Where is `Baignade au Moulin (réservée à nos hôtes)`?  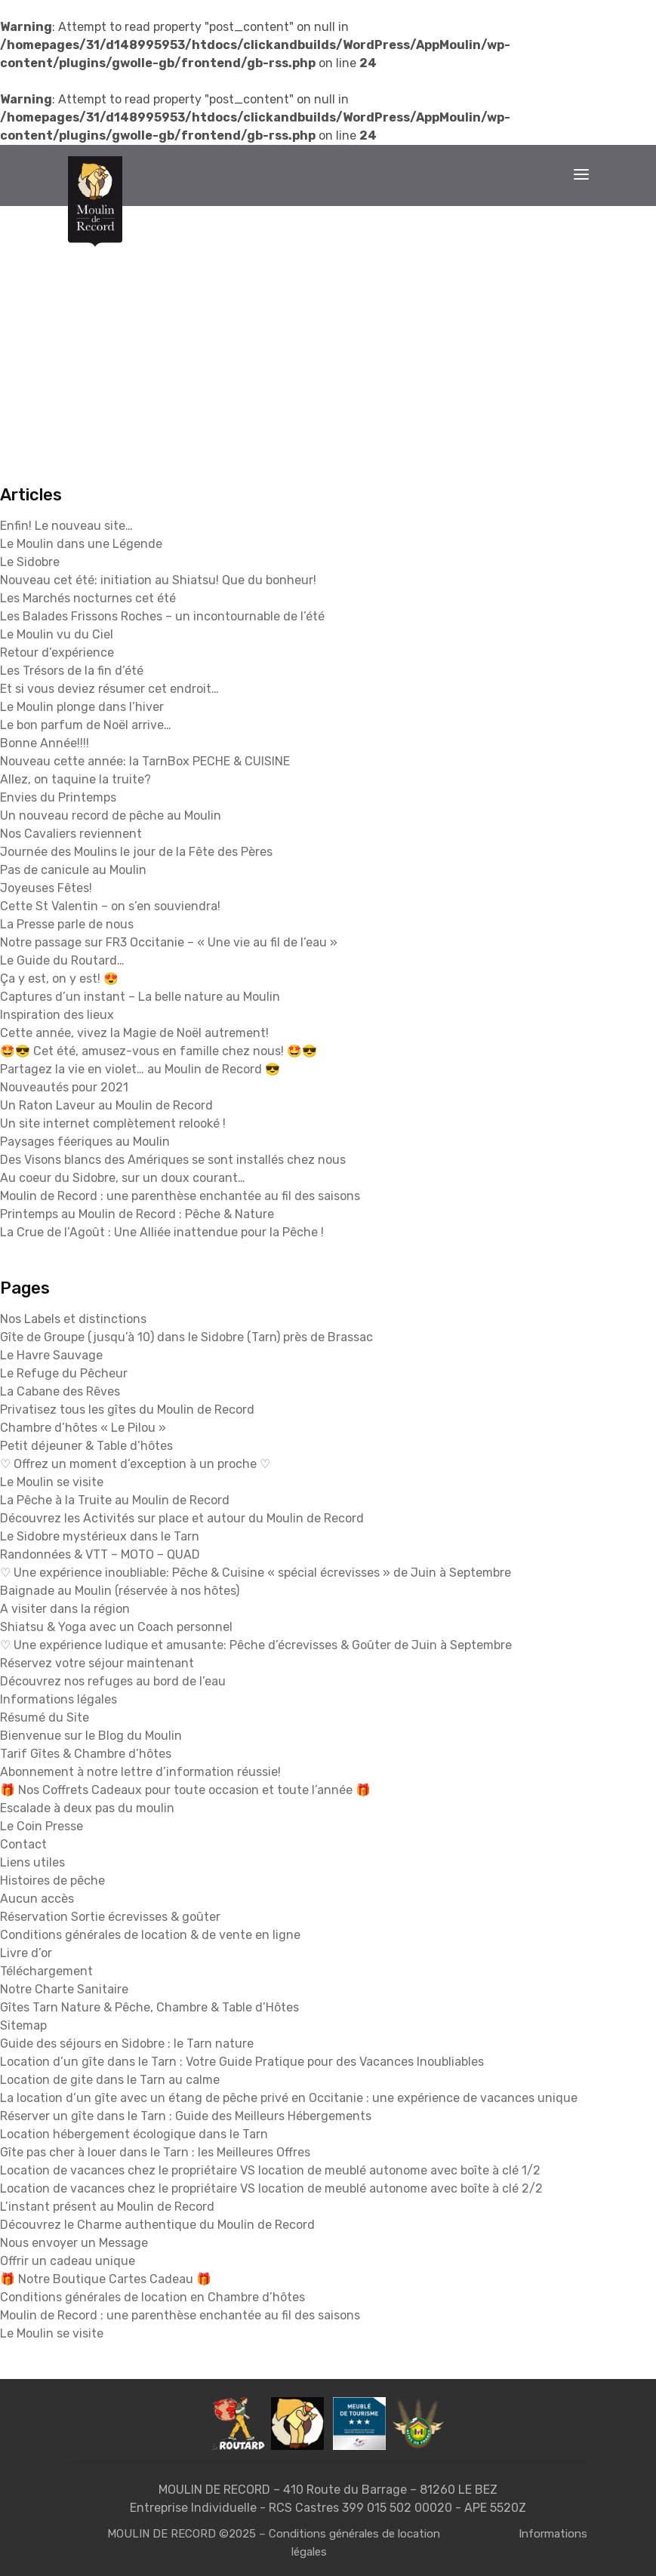
Baignade au Moulin (réservée à nos hôtes) is located at coordinates (119, 1590).